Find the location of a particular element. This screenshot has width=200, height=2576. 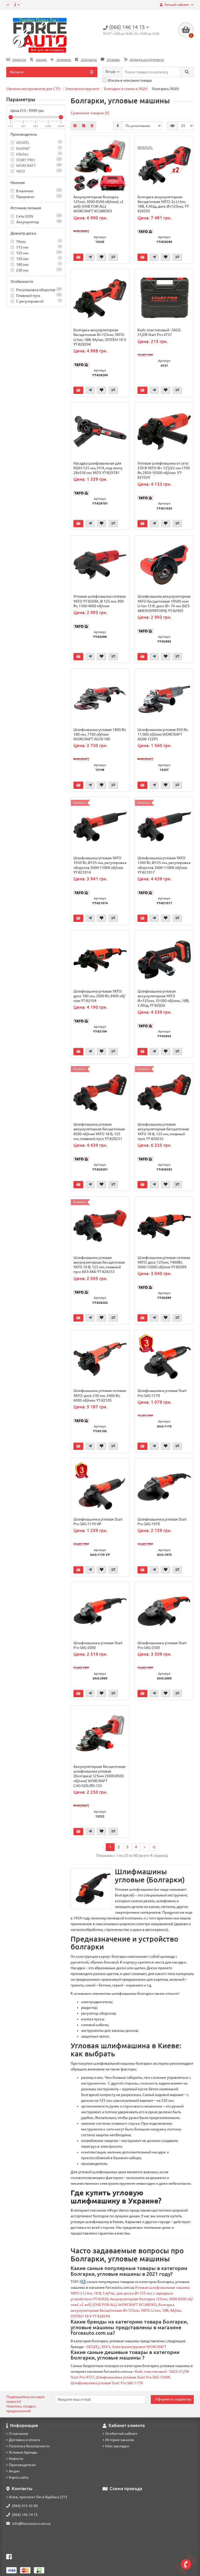

Контакты is located at coordinates (86, 60).